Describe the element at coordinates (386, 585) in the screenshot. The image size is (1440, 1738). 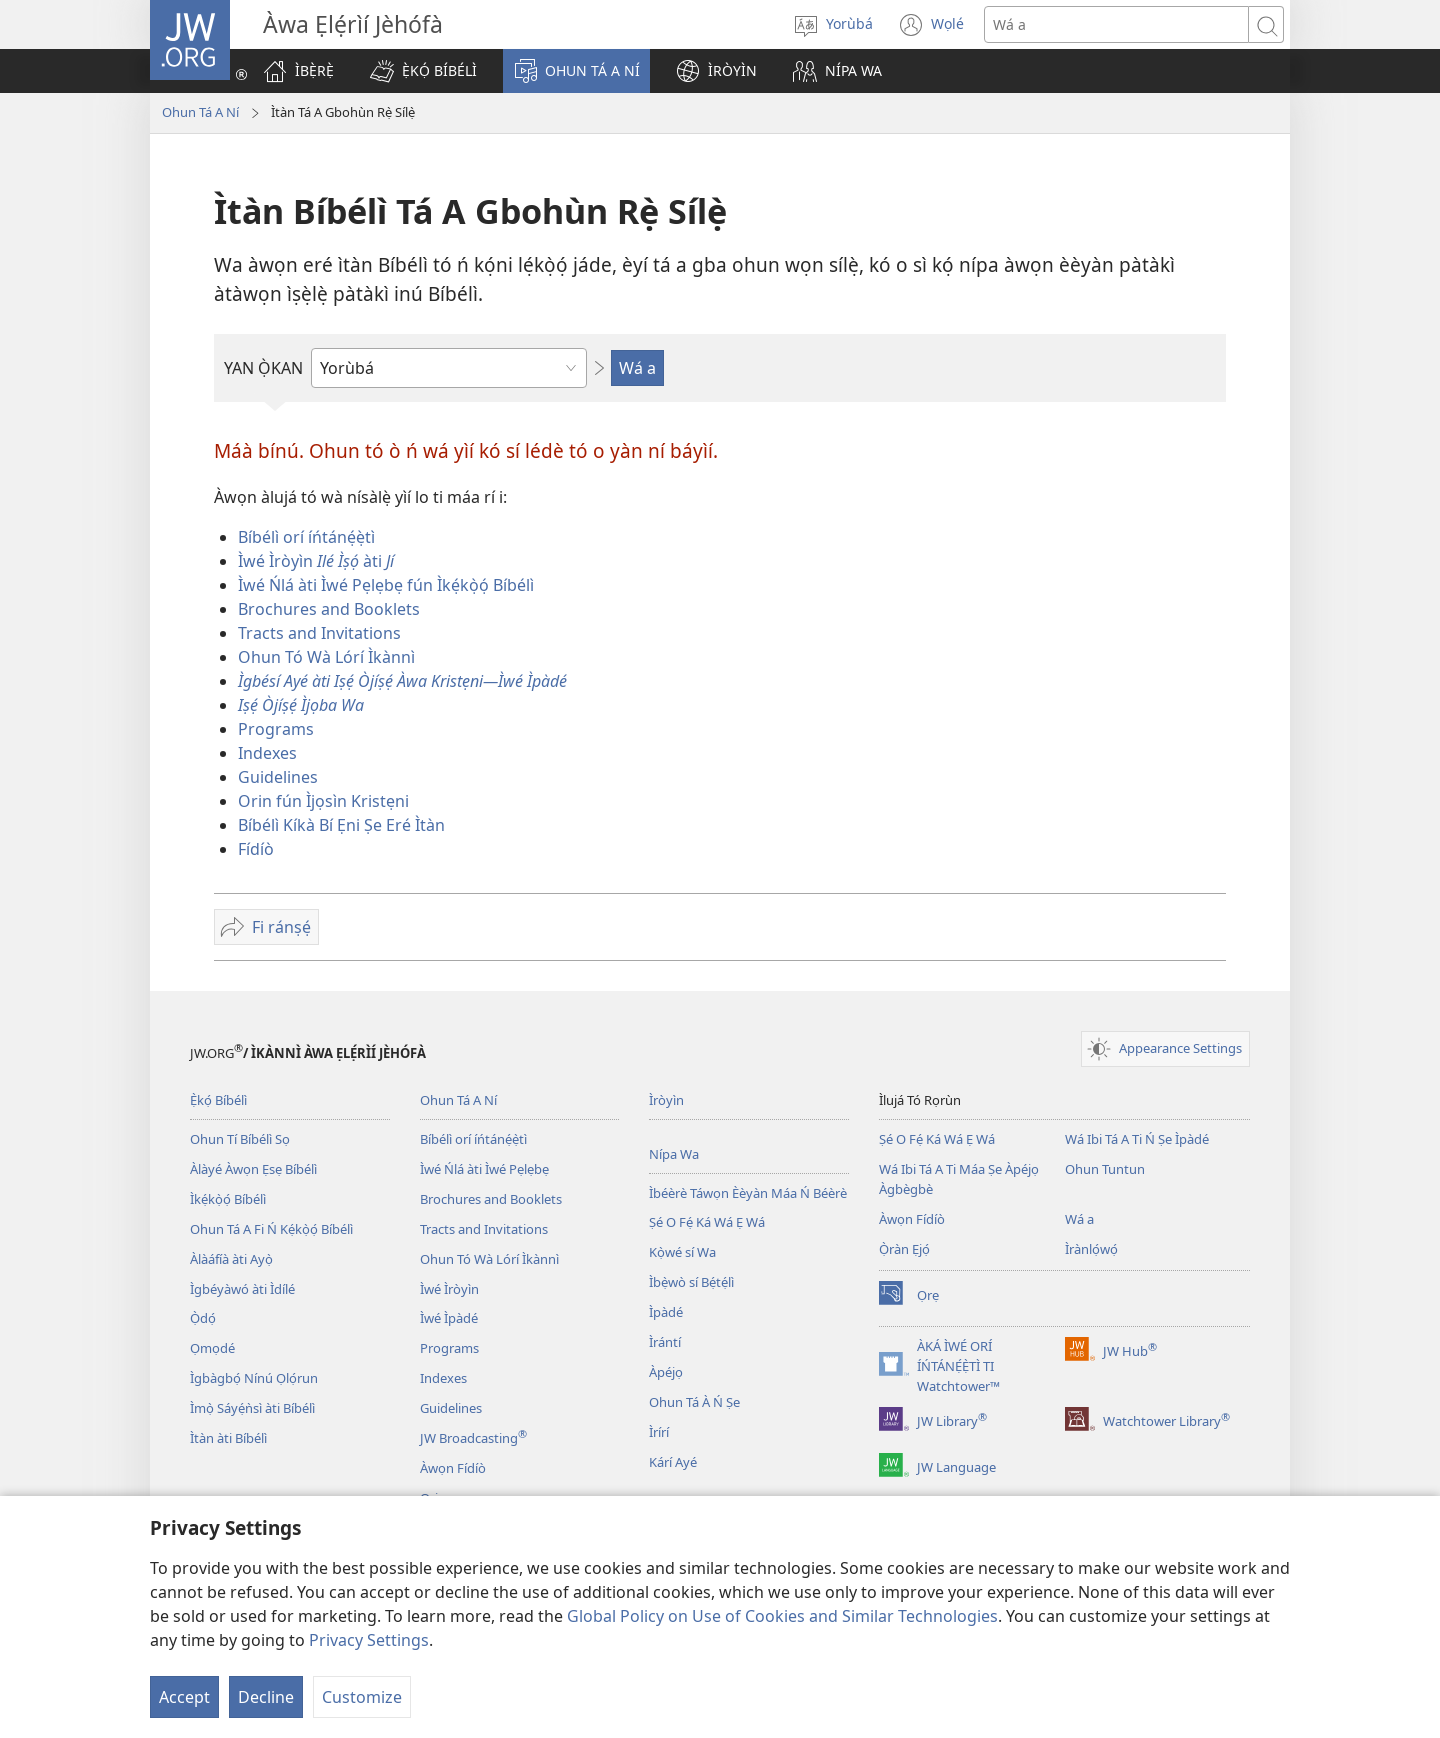
I see `Ìwé Ńlá àti Ìwé Pẹlẹbẹ fún Ìkẹ́kọ̀ọ́ Bíbélì` at that location.